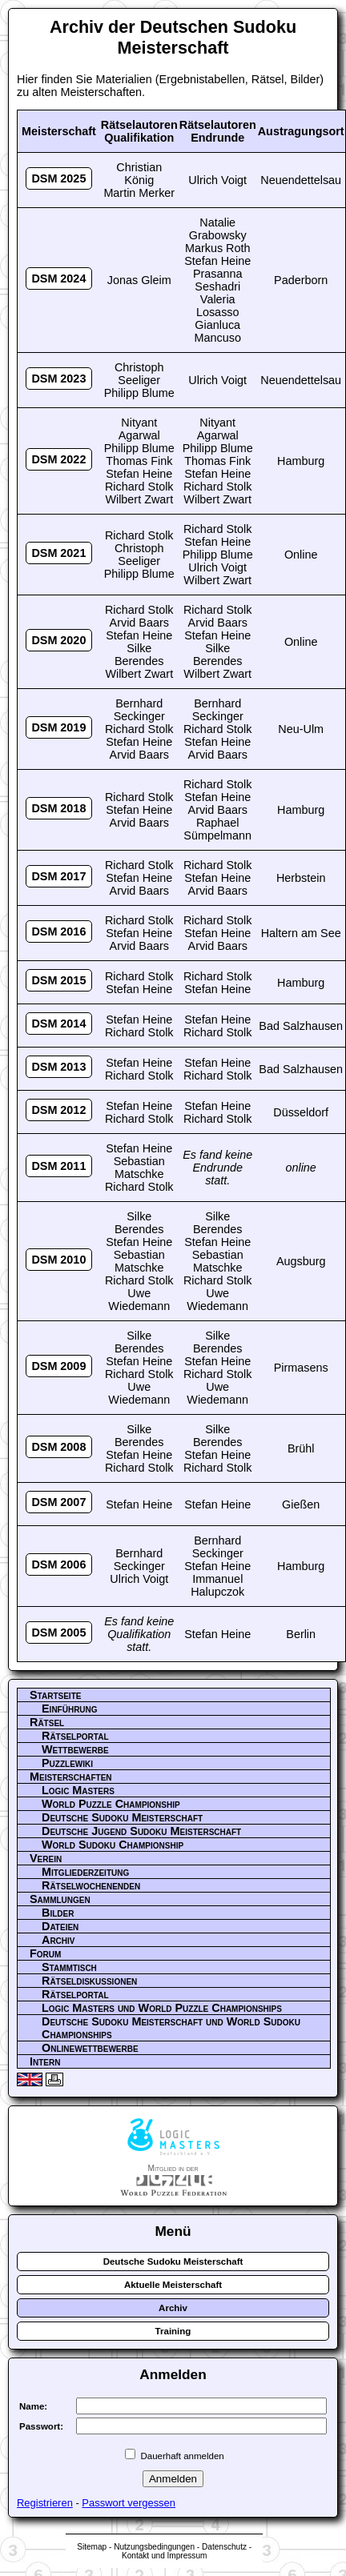 The image size is (346, 2576). Describe the element at coordinates (173, 2285) in the screenshot. I see `Aktuelle Meisterschaft` at that location.